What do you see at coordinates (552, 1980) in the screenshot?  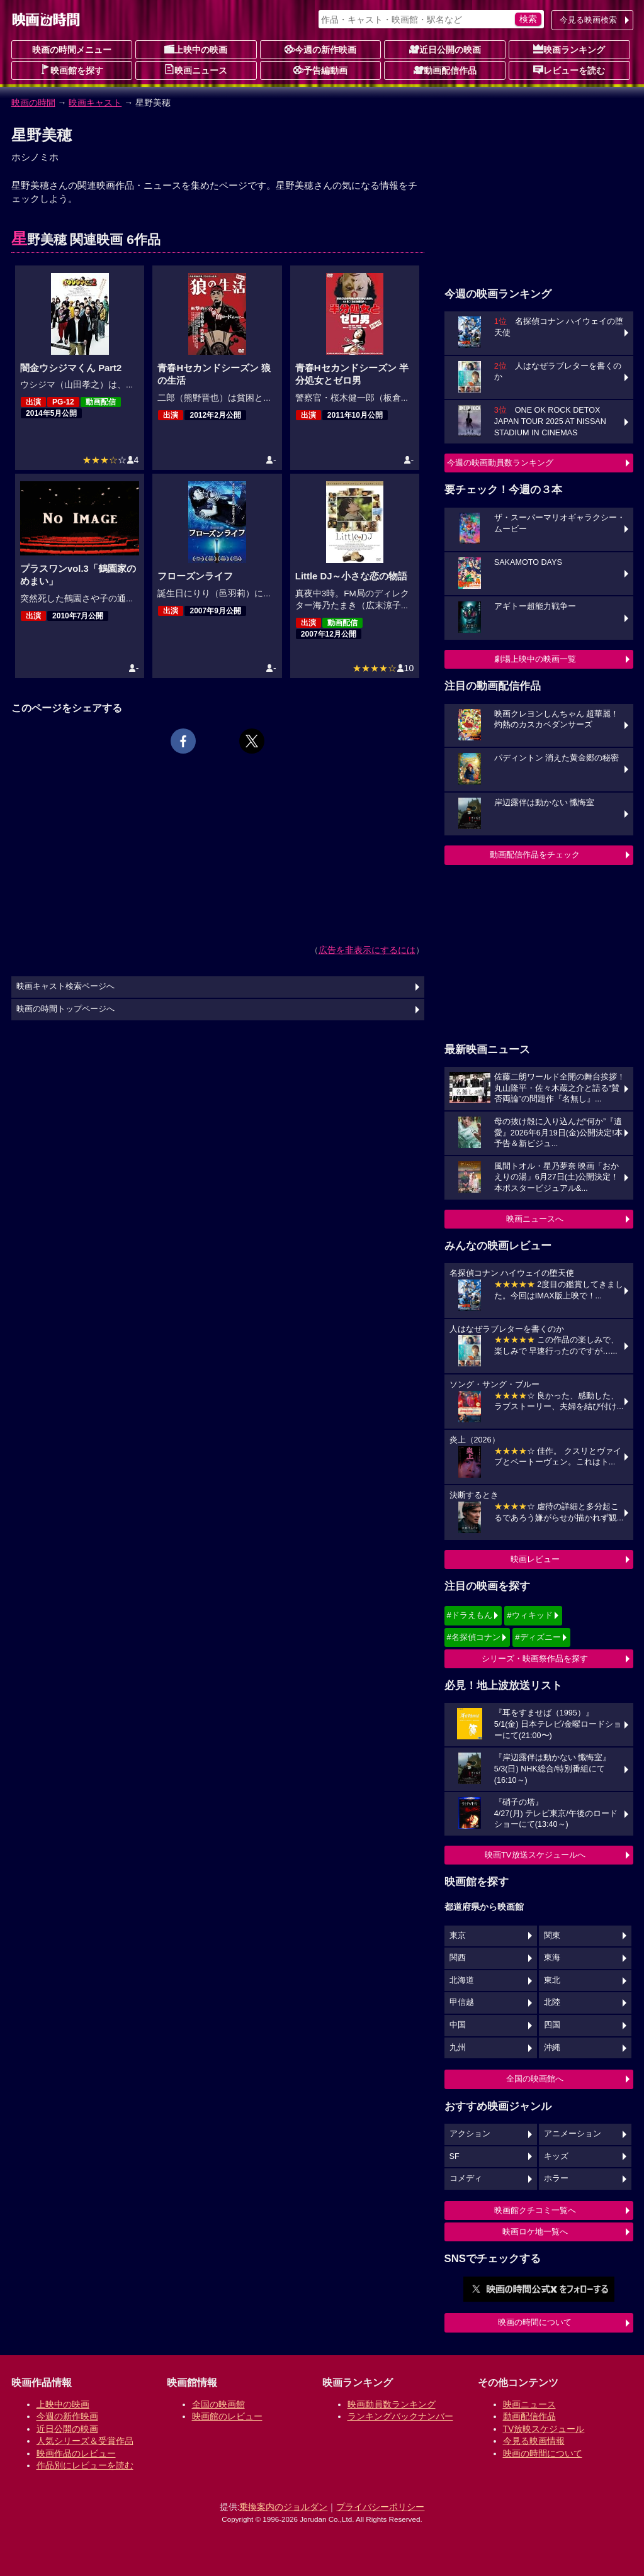 I see `東北` at bounding box center [552, 1980].